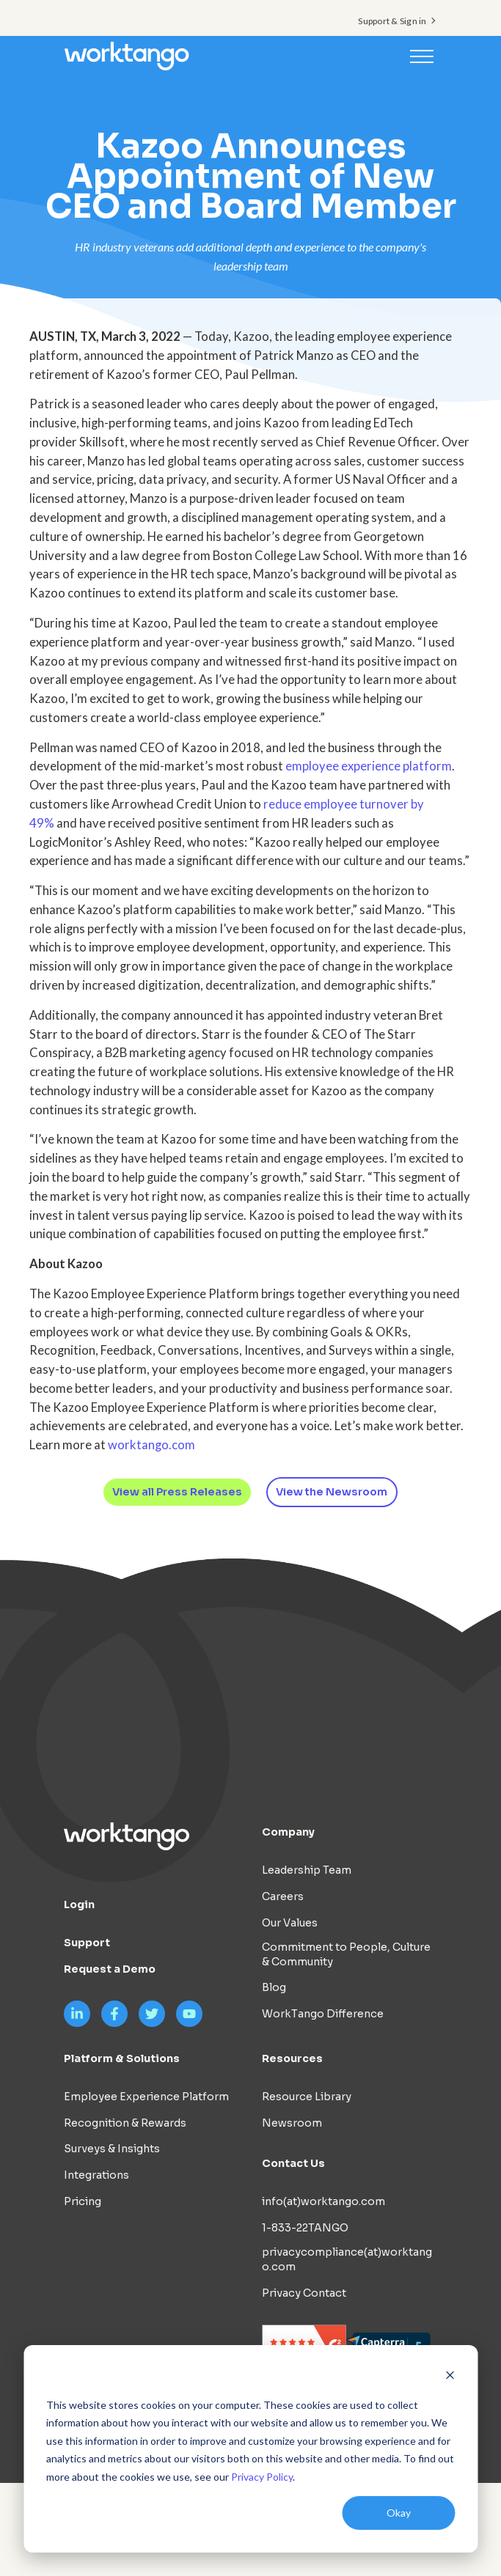 The height and width of the screenshot is (2576, 501). What do you see at coordinates (392, 20) in the screenshot?
I see `Support & Sign in [menuitem]` at bounding box center [392, 20].